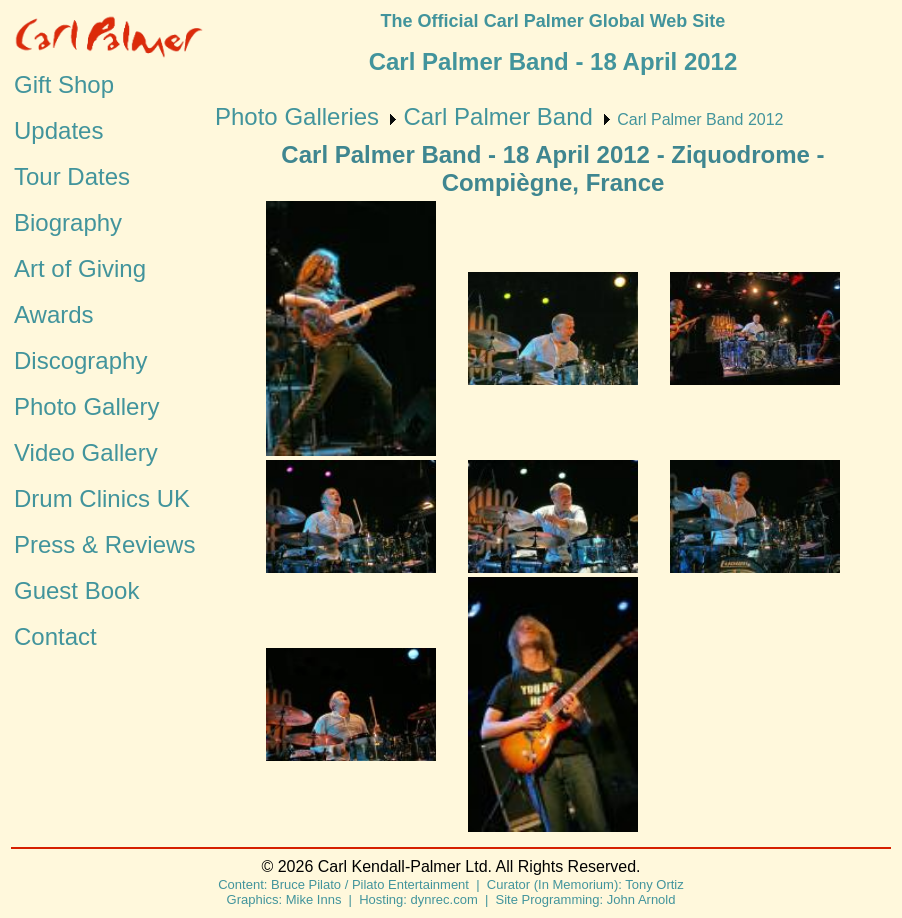 The image size is (902, 918). I want to click on Contact, so click(55, 636).